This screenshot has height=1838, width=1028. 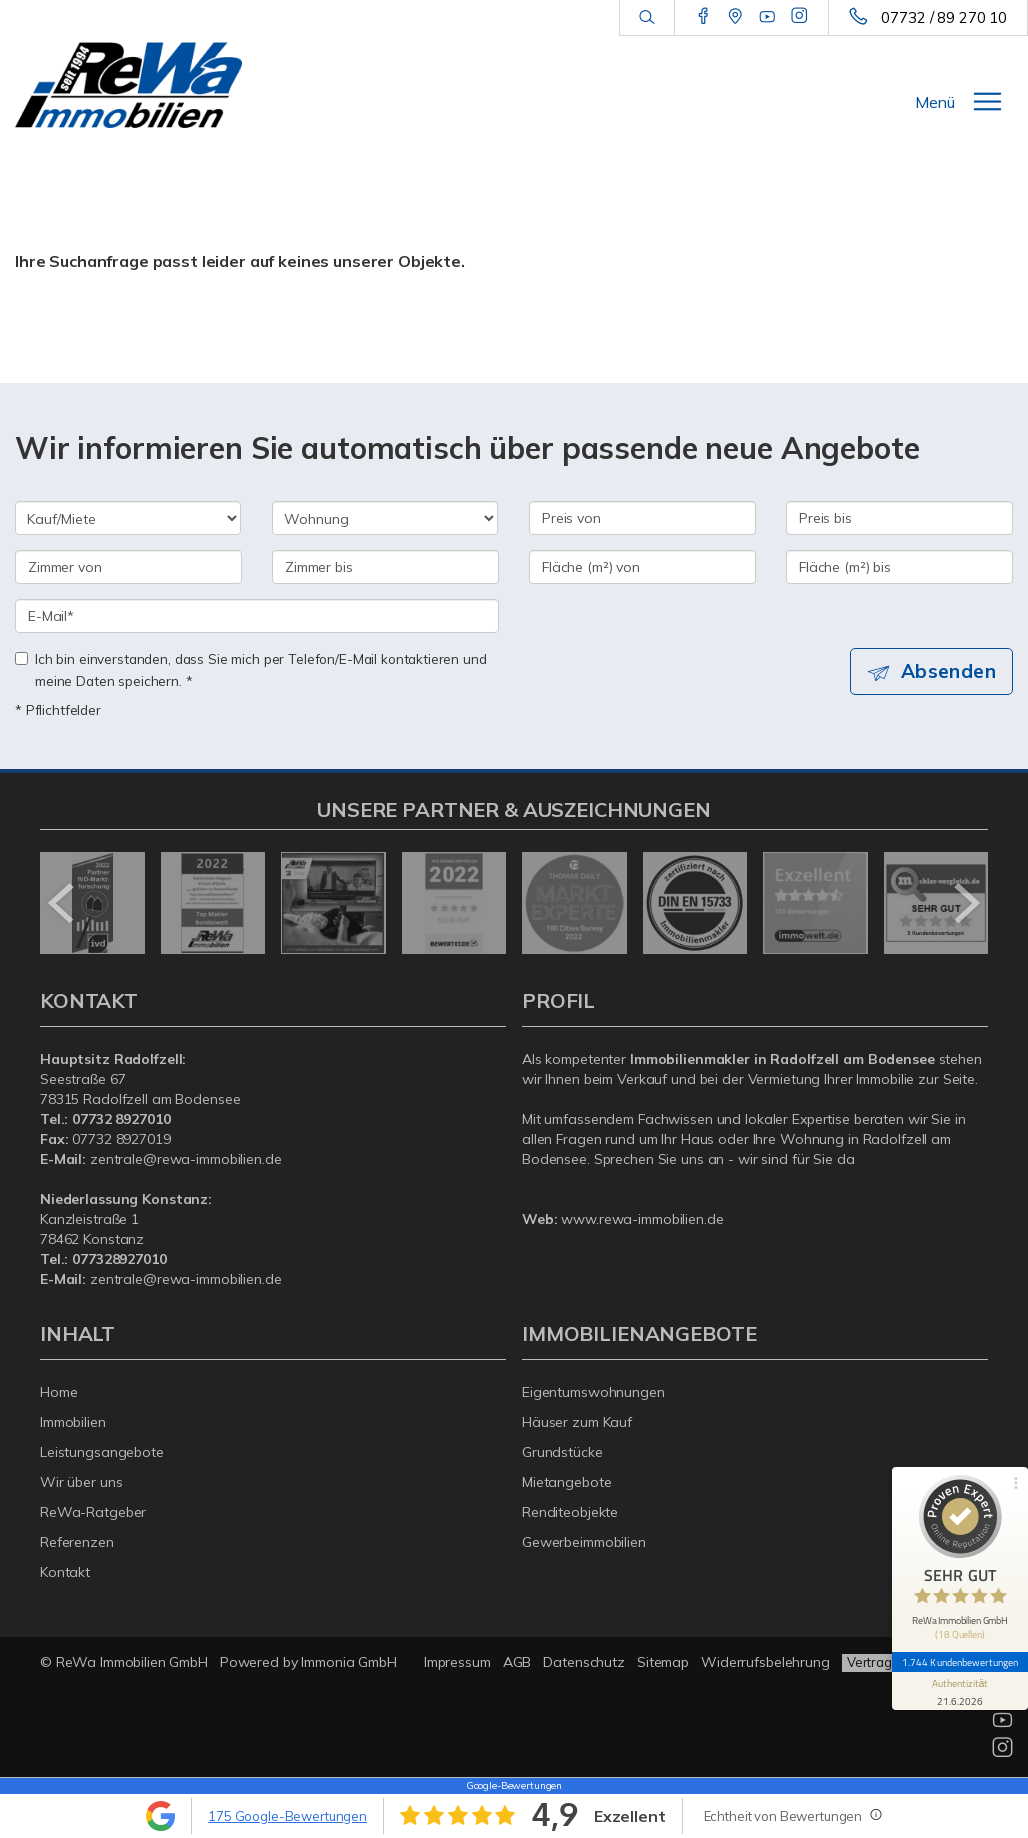 I want to click on 07732 / 89 270 10, so click(x=944, y=17).